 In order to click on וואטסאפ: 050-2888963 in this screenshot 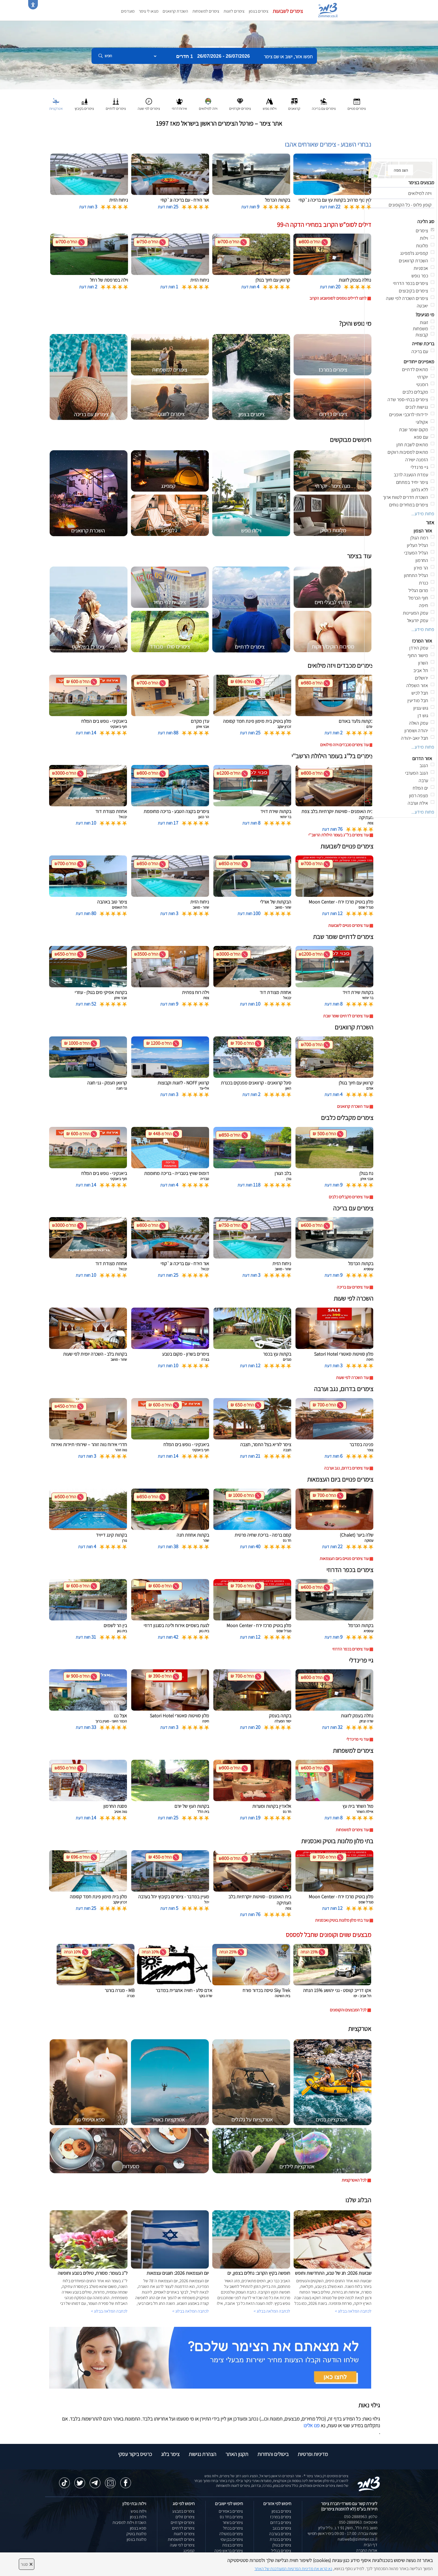, I will do `click(358, 2522)`.